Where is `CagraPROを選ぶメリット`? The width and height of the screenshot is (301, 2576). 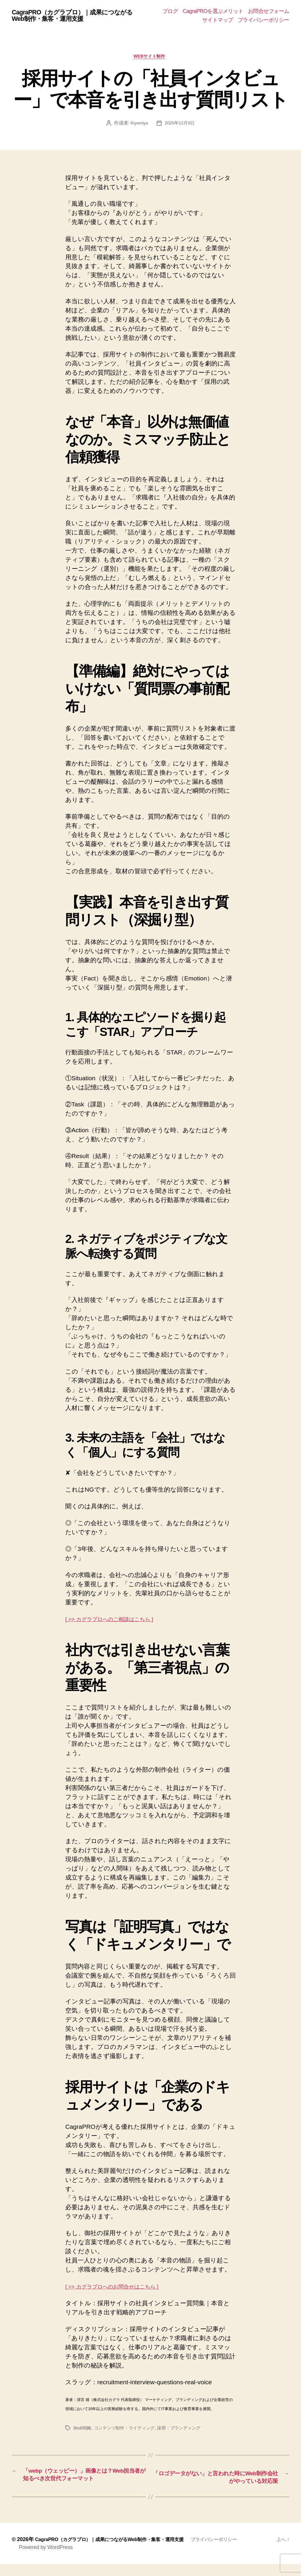
CagraPROを選ぶメリット is located at coordinates (213, 11).